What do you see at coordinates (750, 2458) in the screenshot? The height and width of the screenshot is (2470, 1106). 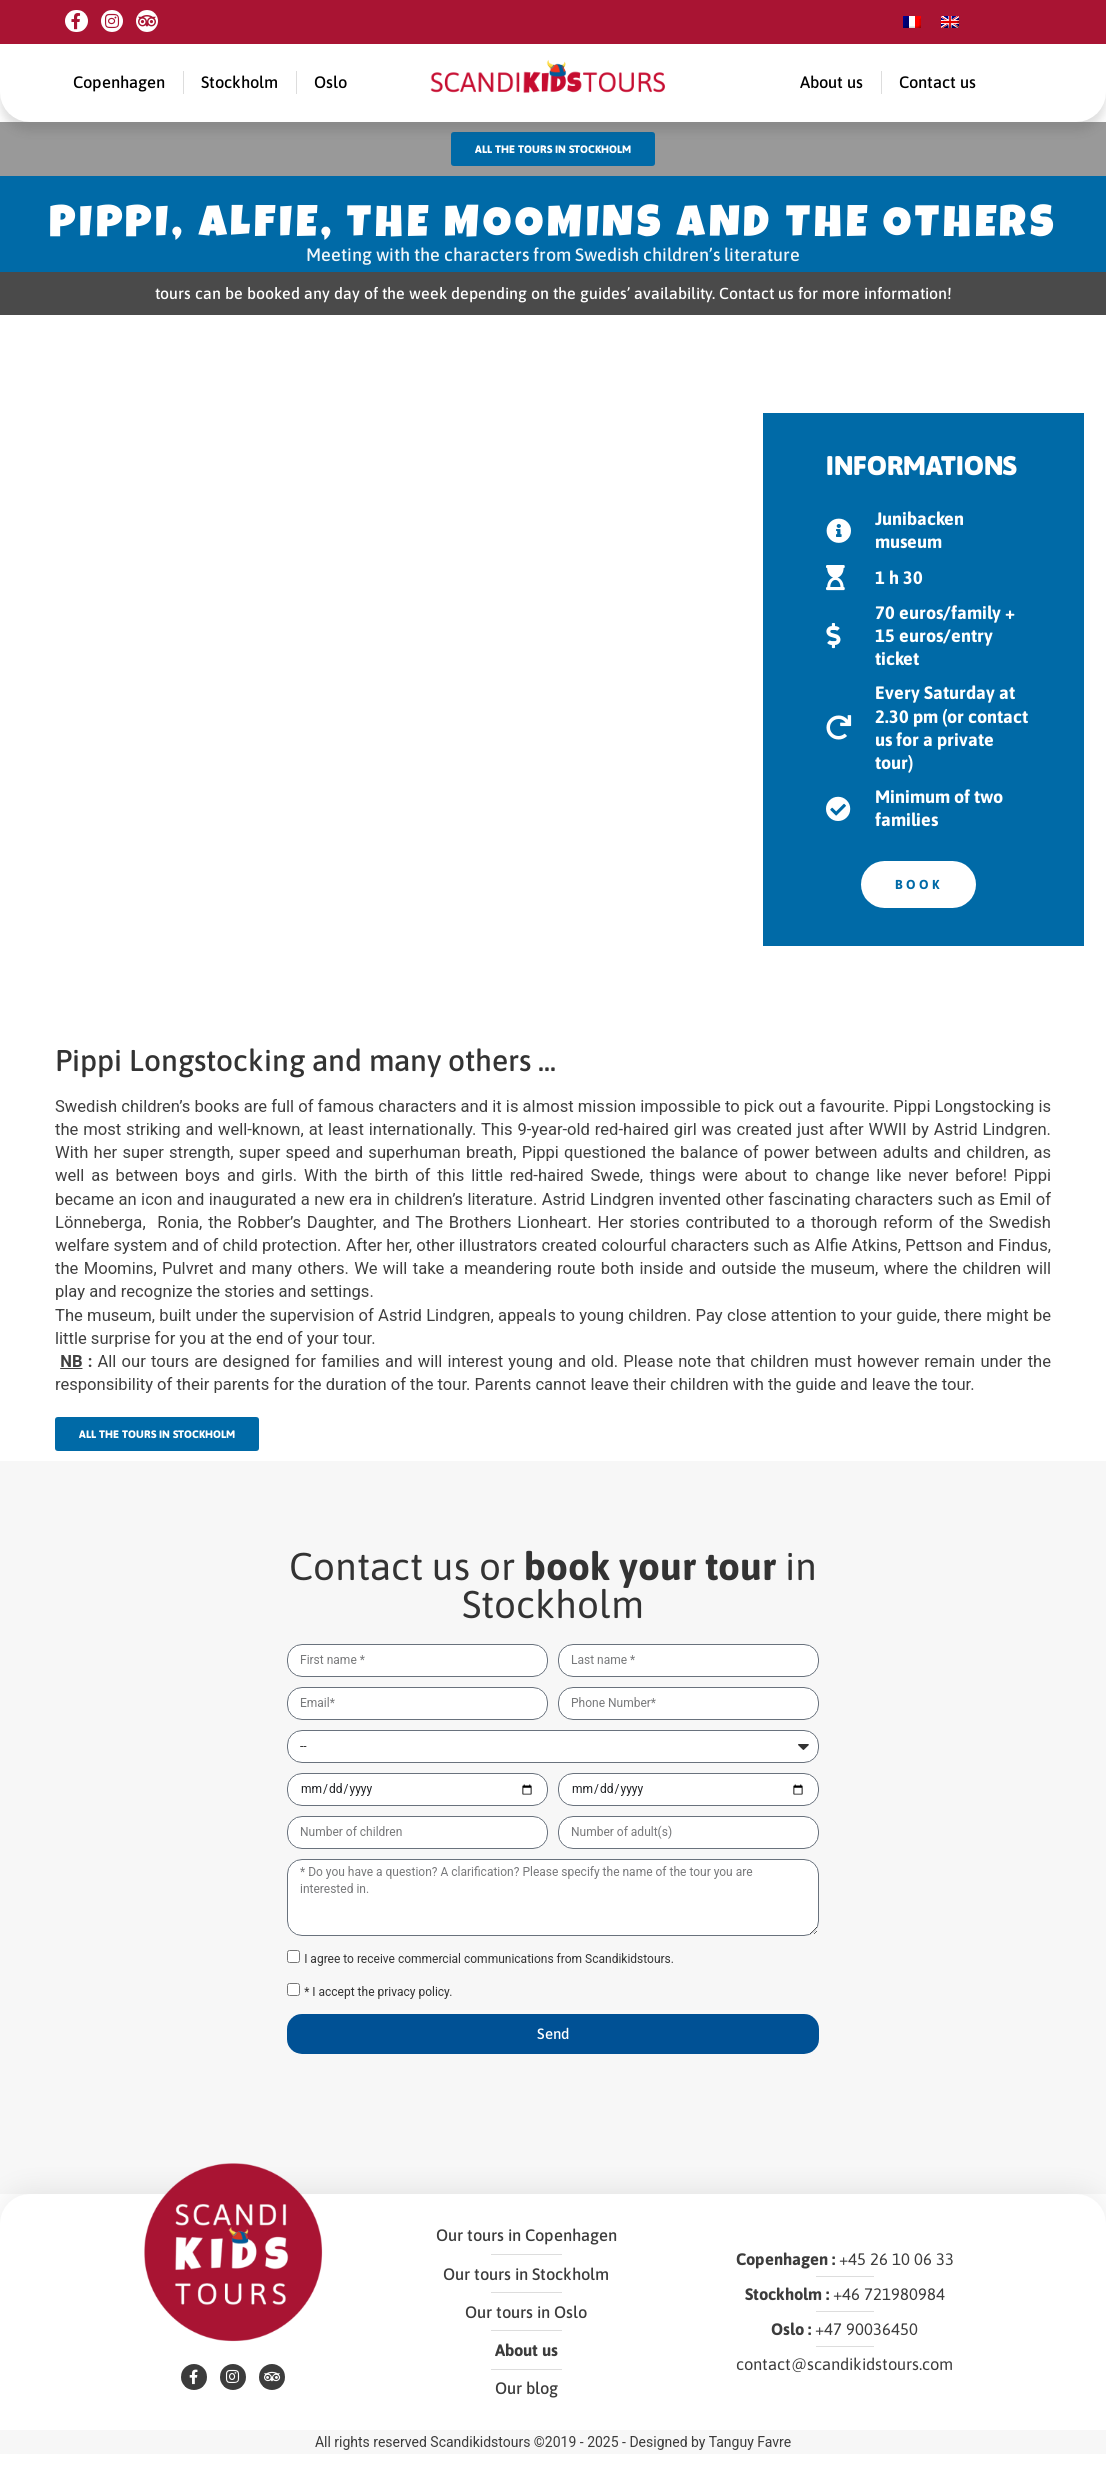 I see `Tanguy Favre` at bounding box center [750, 2458].